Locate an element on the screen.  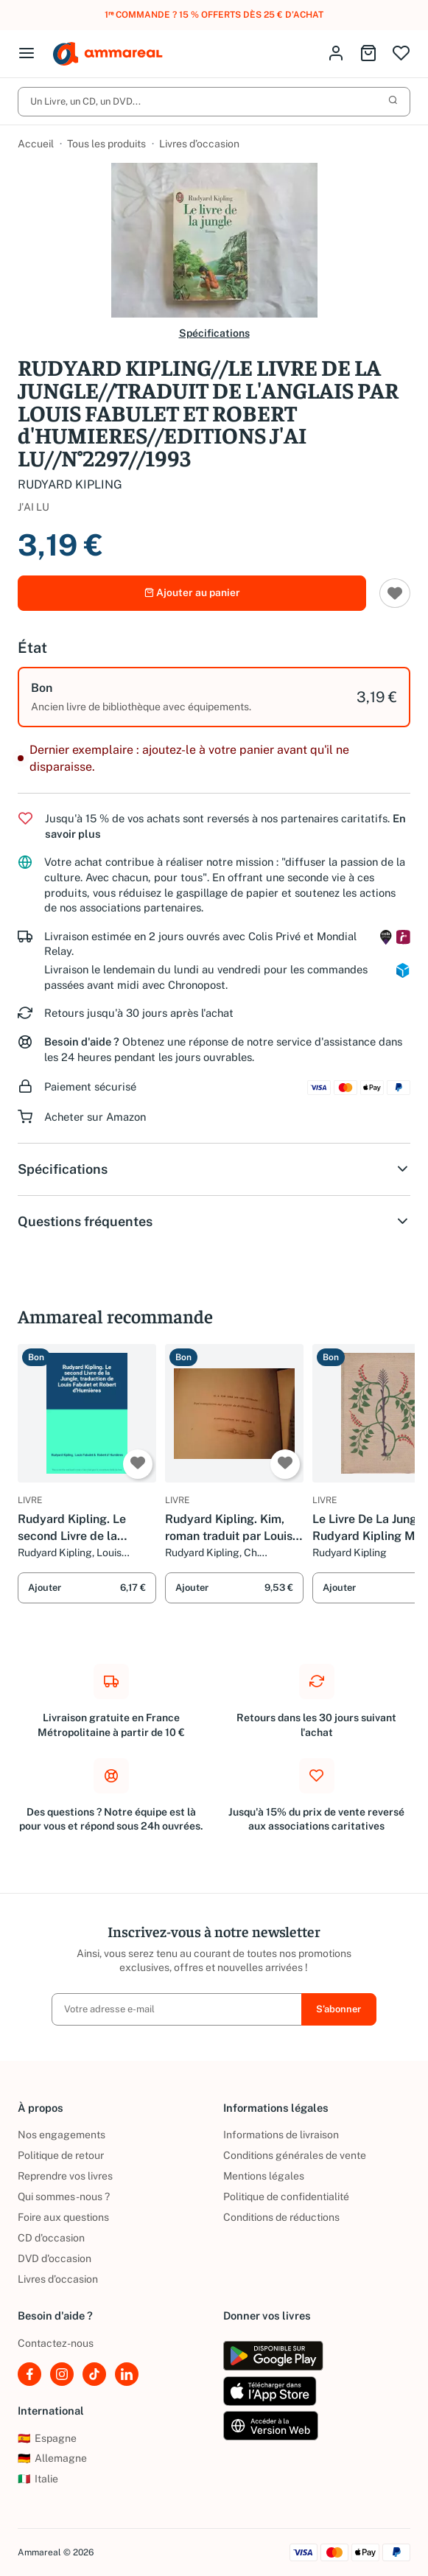
Politique de retour is located at coordinates (61, 2155).